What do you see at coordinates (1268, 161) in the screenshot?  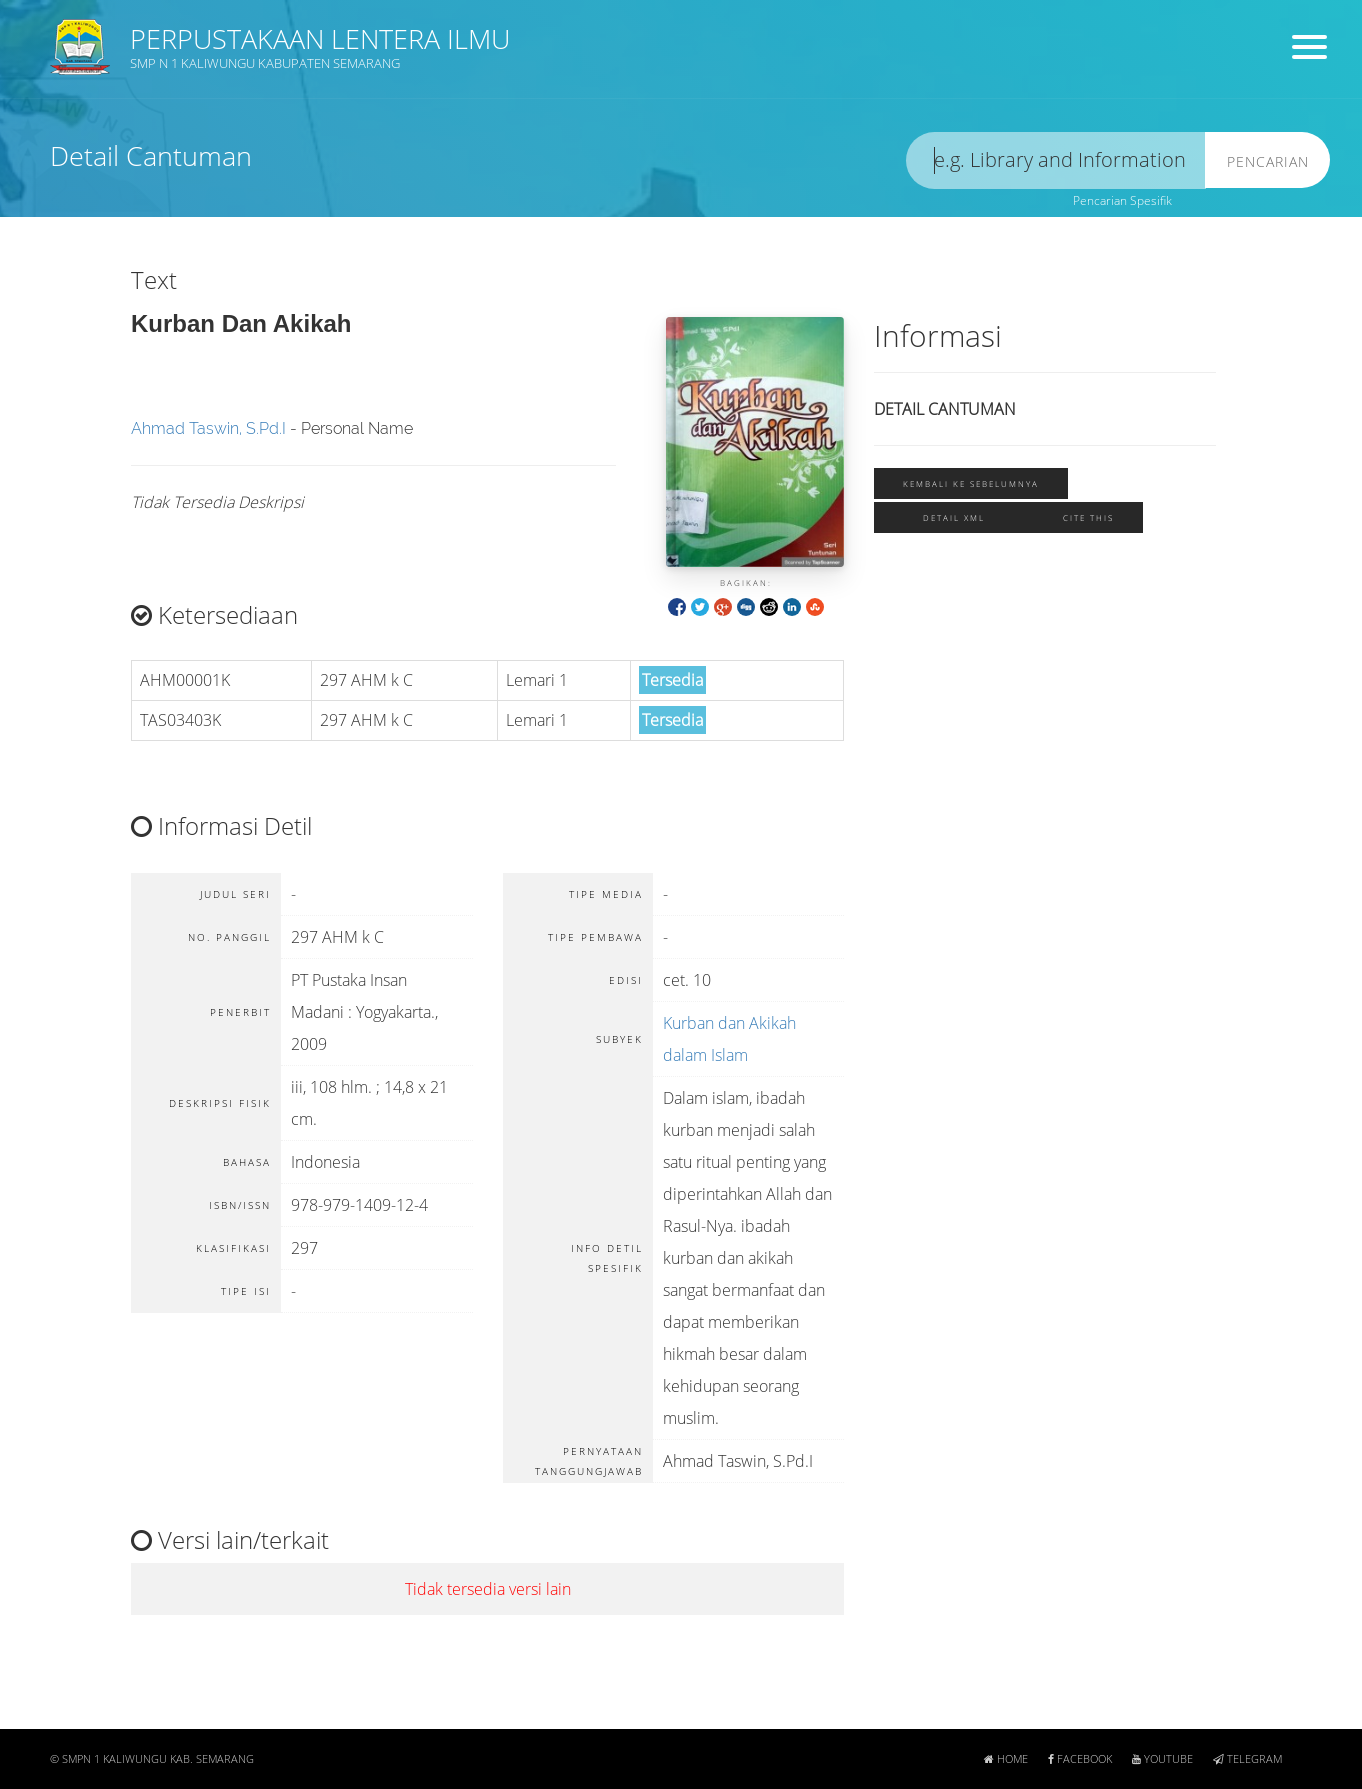 I see `Pencarian` at bounding box center [1268, 161].